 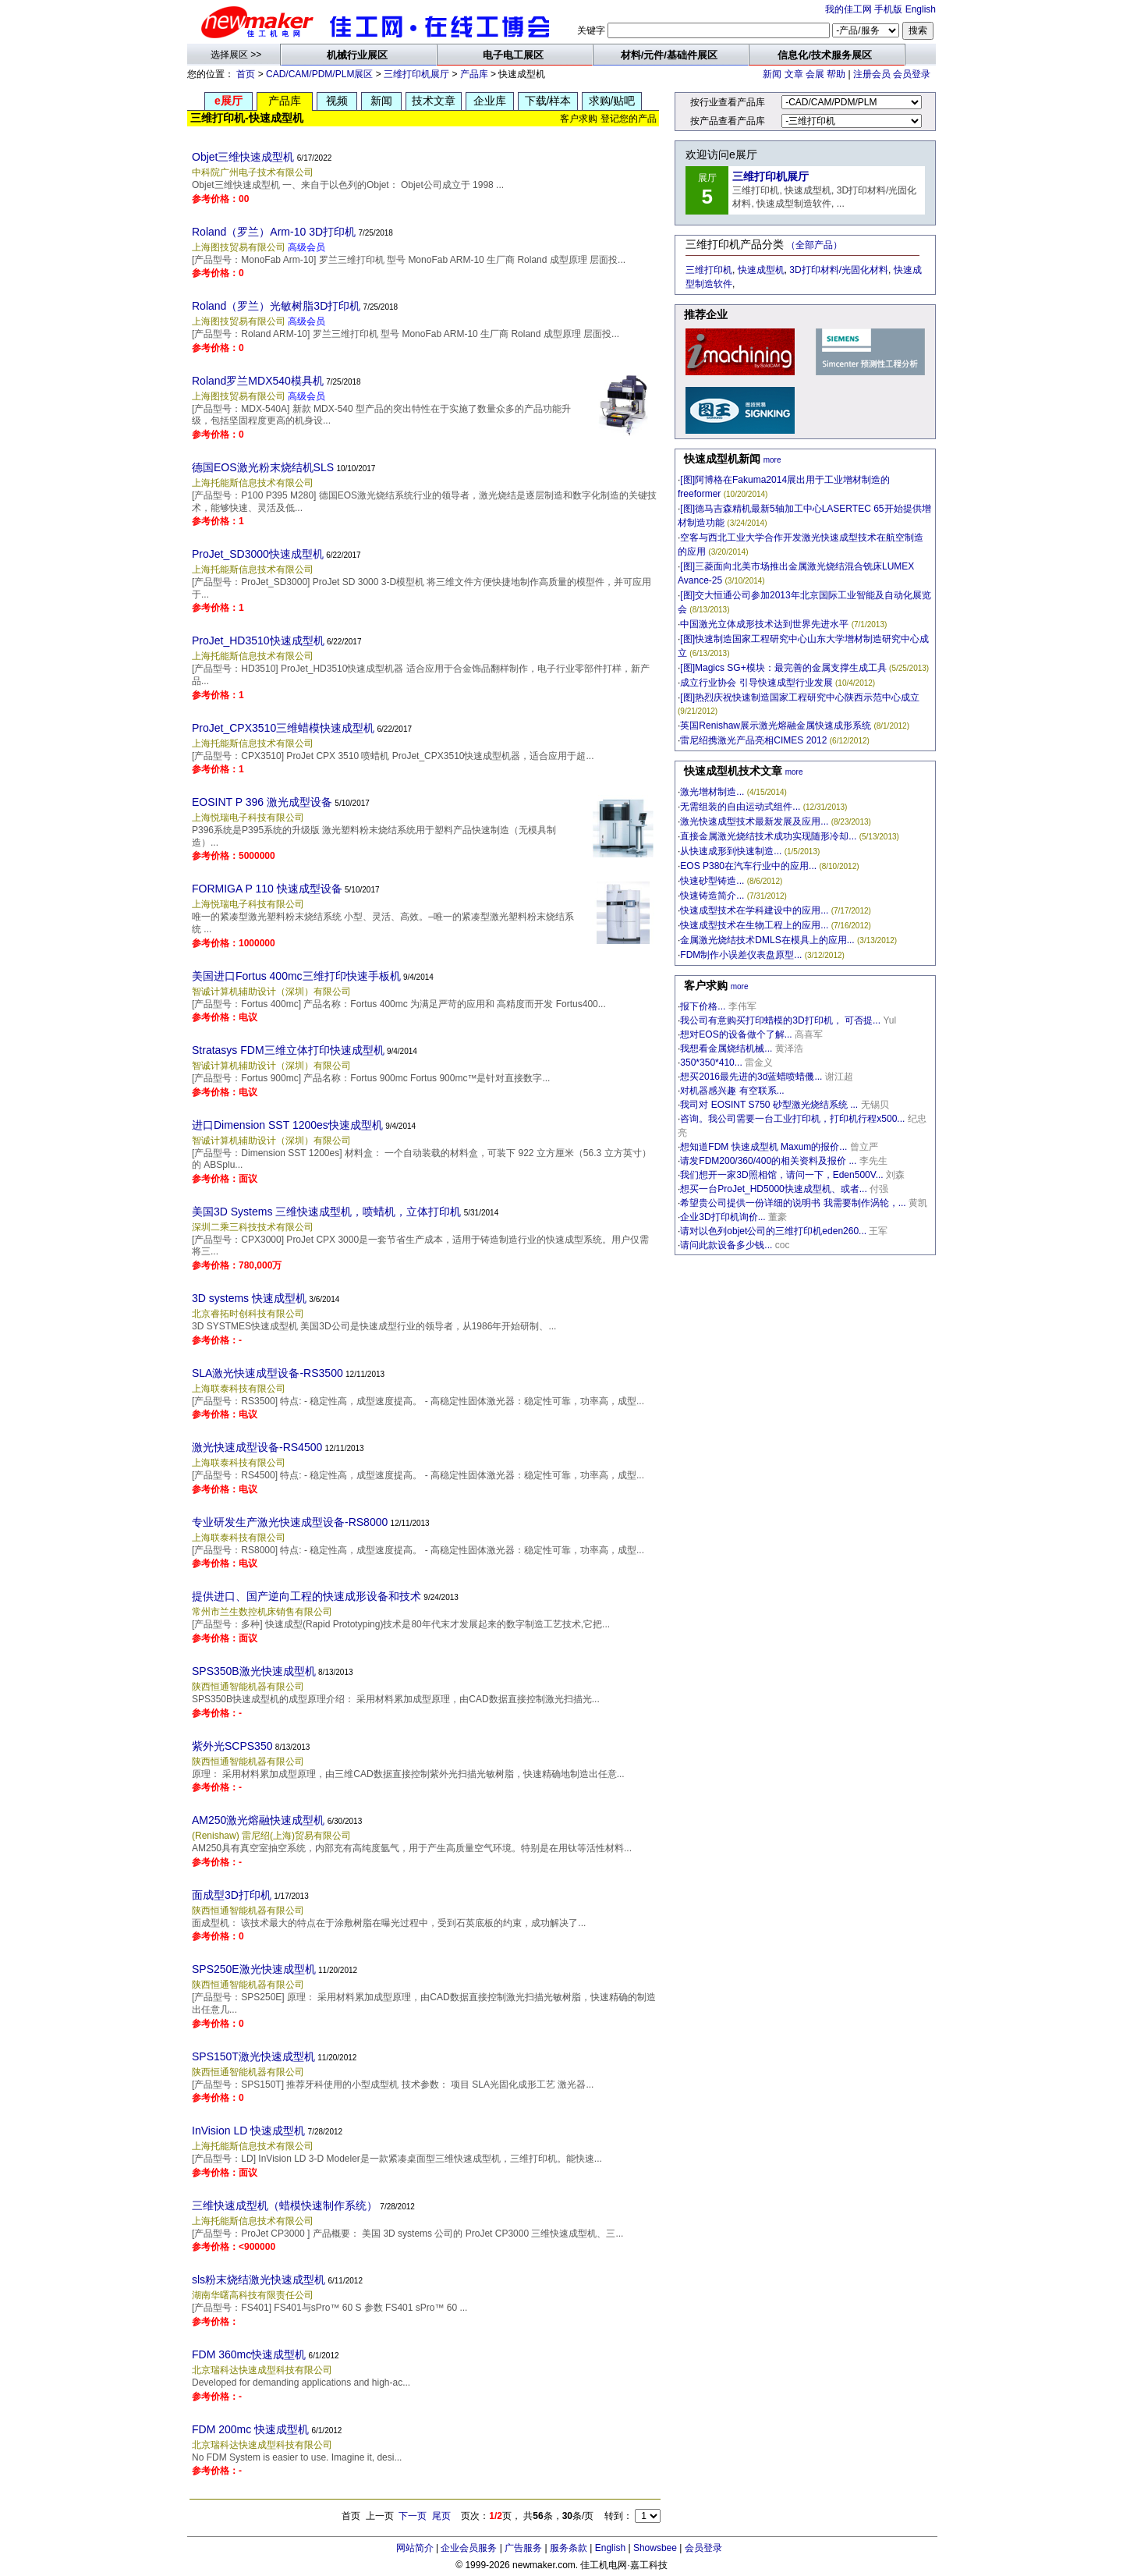 I want to click on more, so click(x=772, y=460).